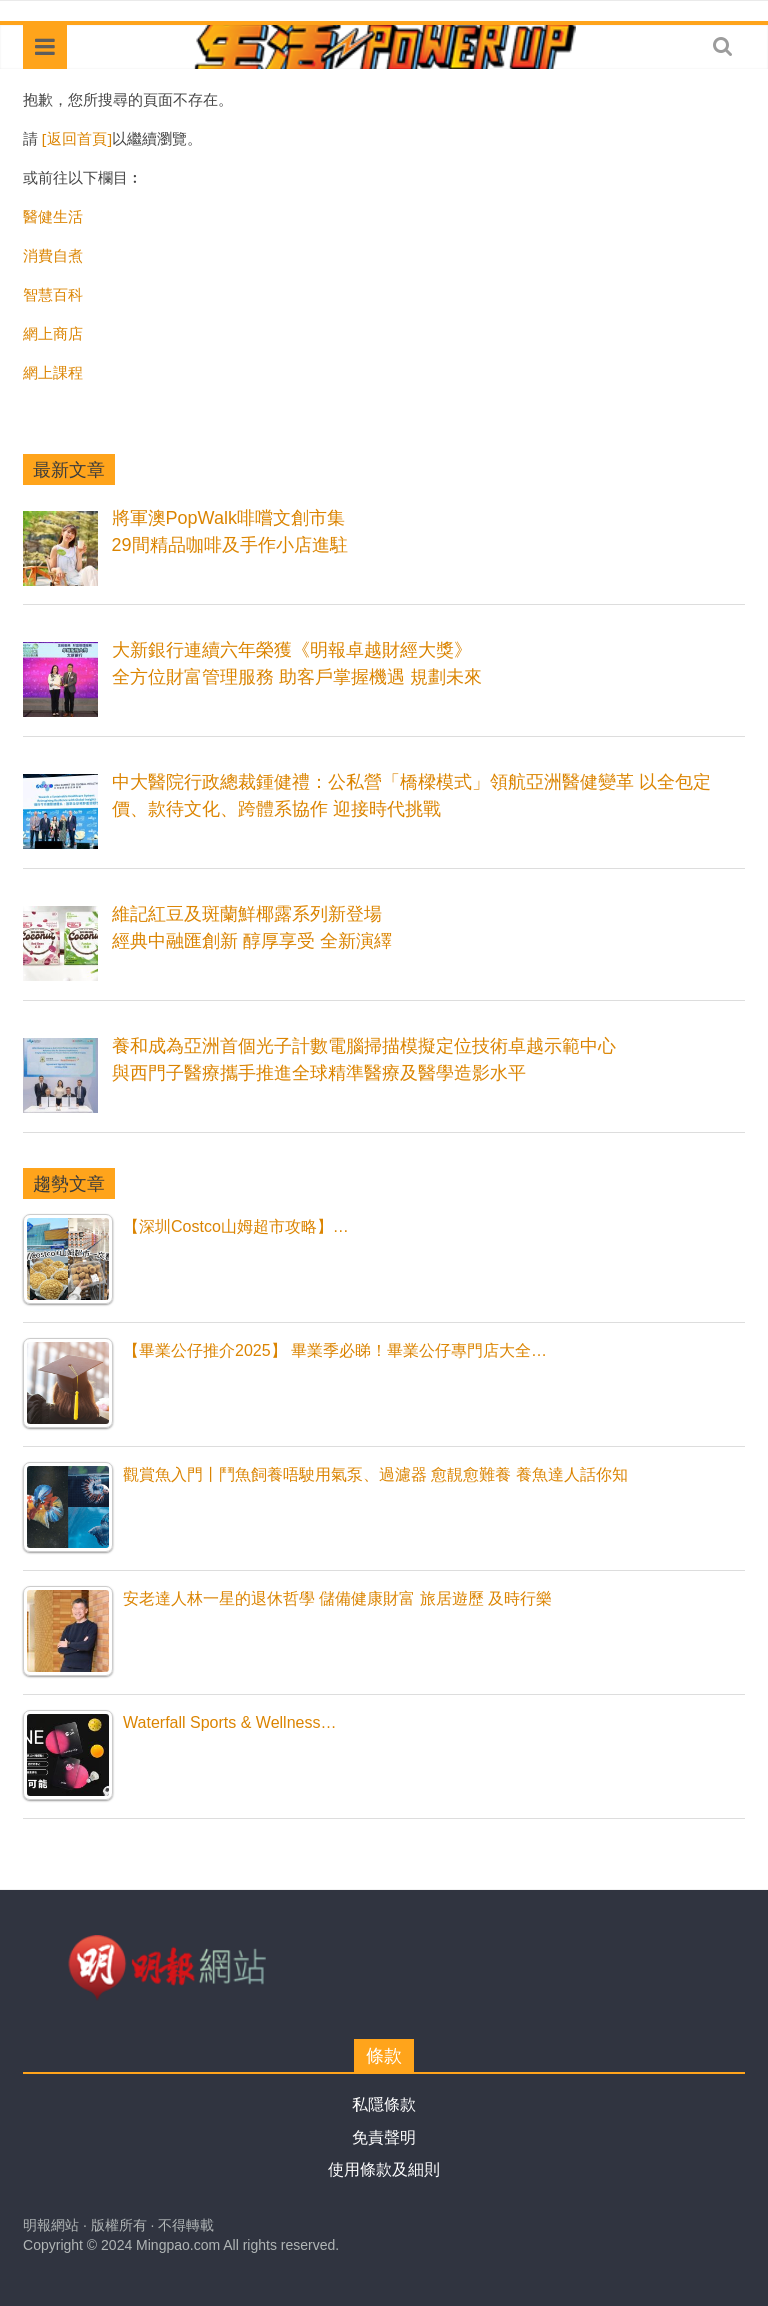  What do you see at coordinates (384, 2137) in the screenshot?
I see `免責聲明` at bounding box center [384, 2137].